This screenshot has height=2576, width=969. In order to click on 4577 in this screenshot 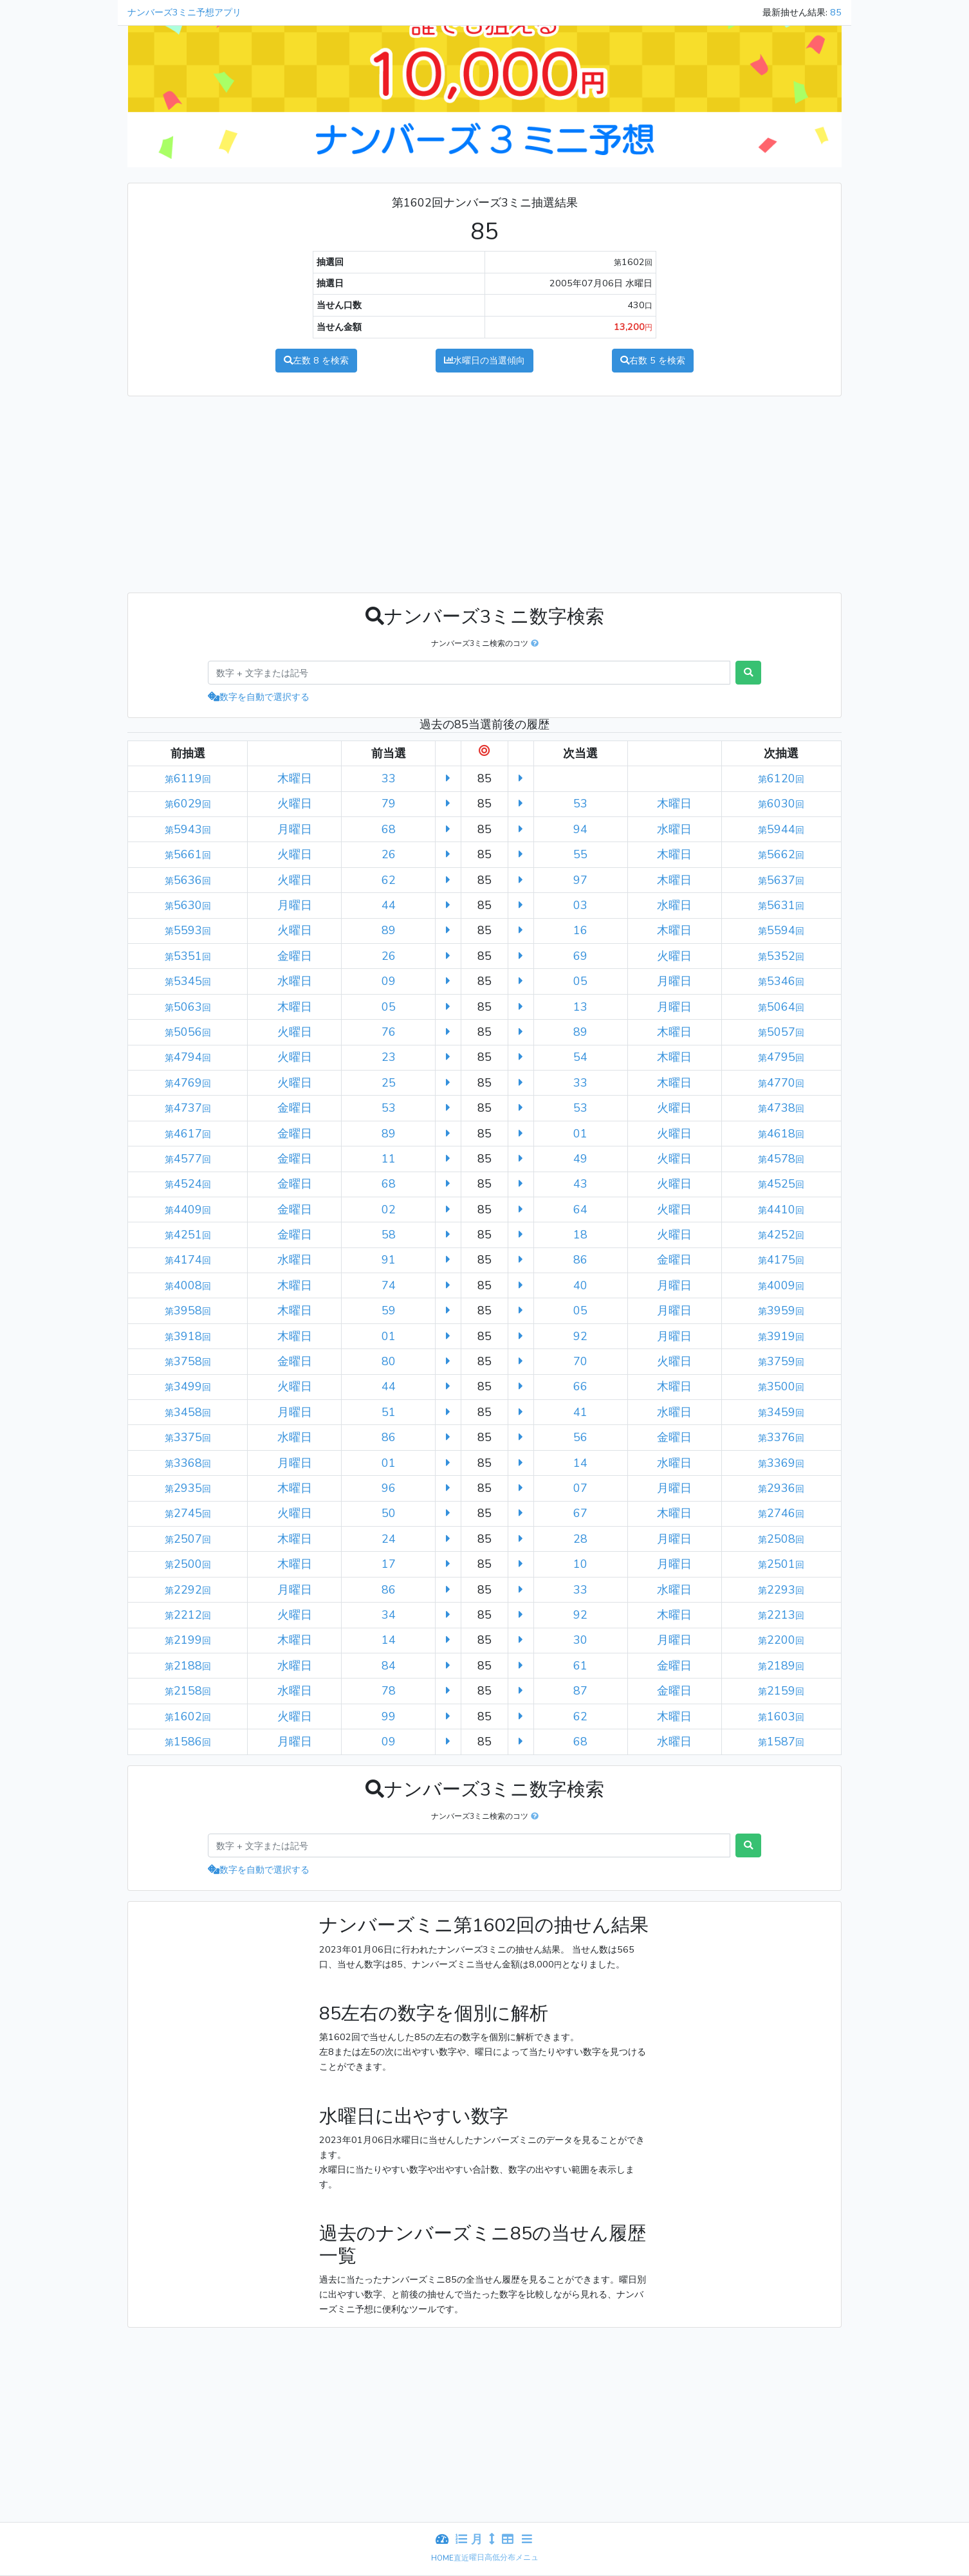, I will do `click(188, 1158)`.